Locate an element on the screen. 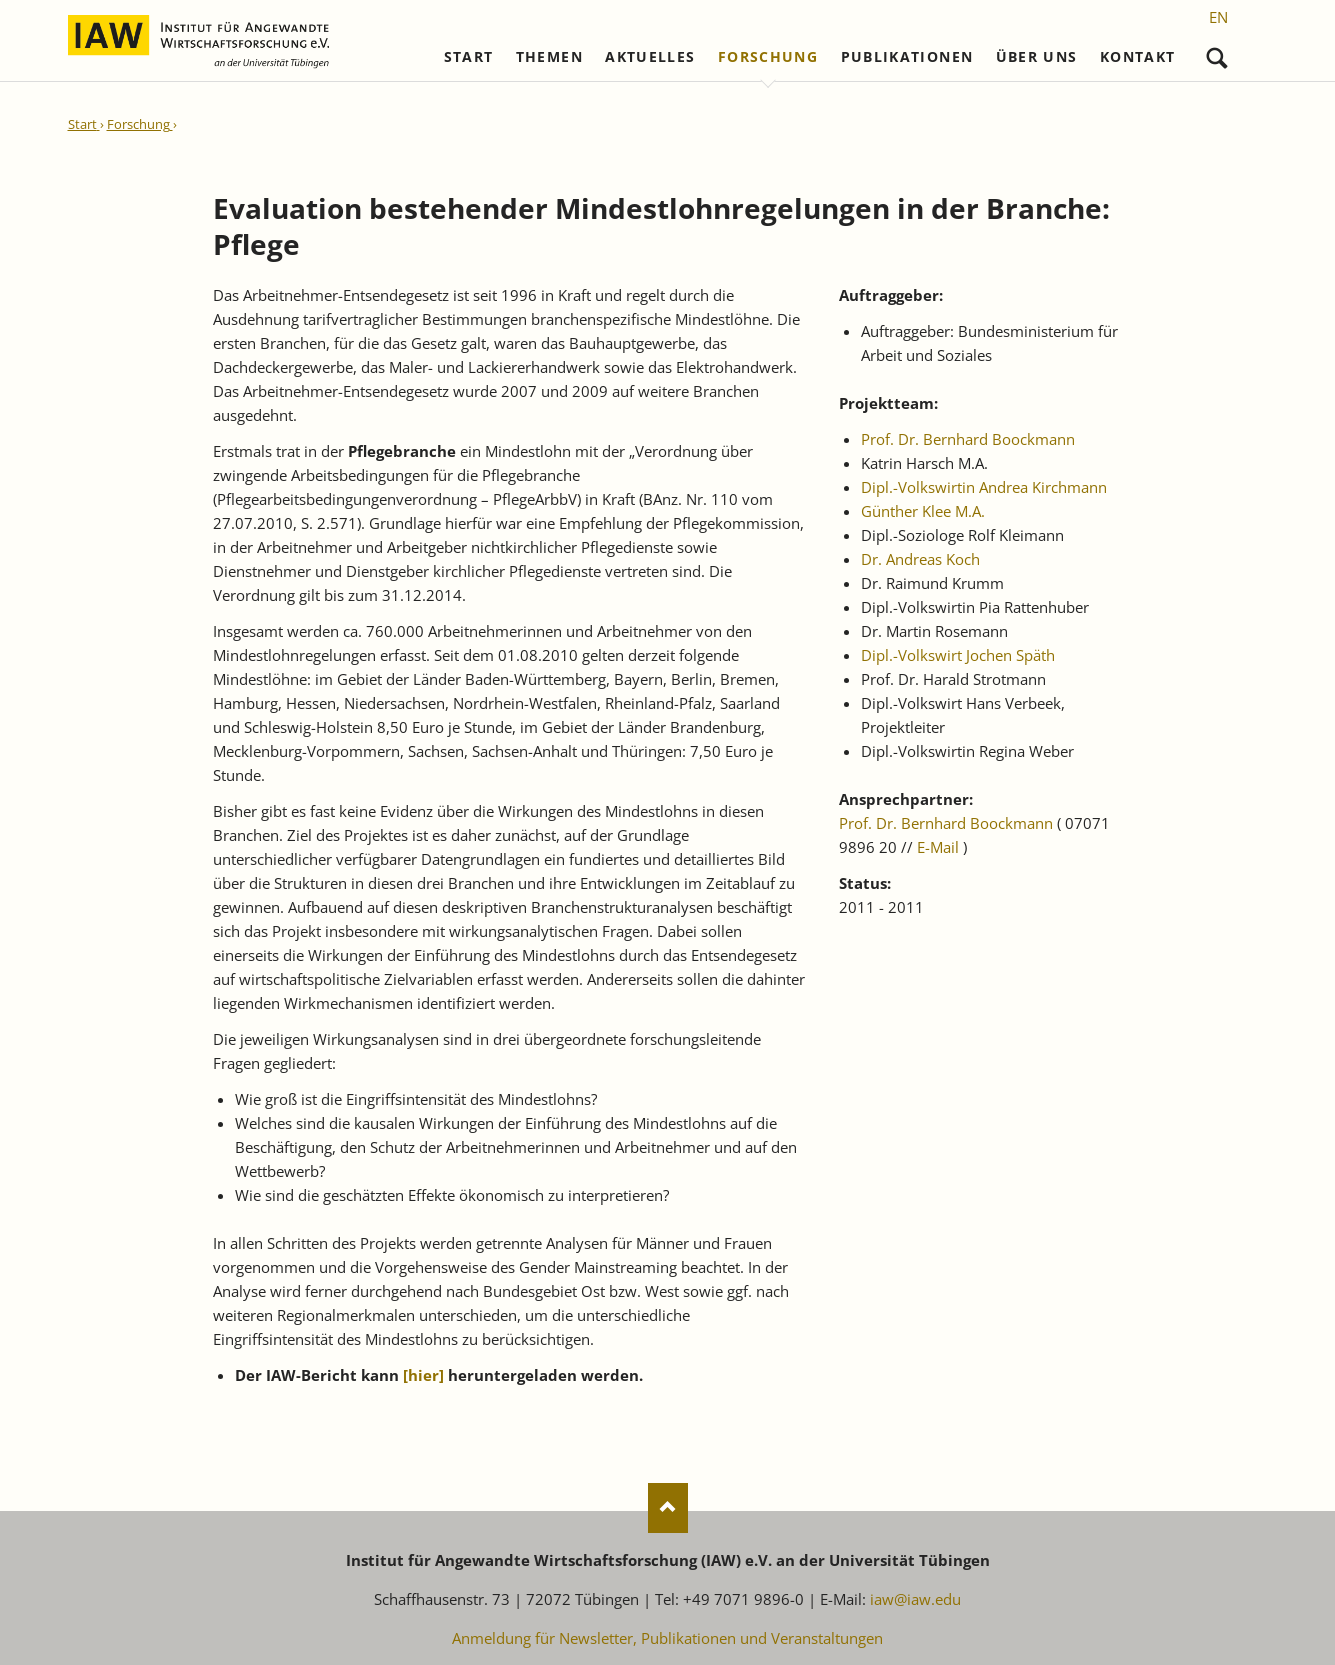  Dipl.-Volkswirtin Andrea Kirchmann is located at coordinates (984, 487).